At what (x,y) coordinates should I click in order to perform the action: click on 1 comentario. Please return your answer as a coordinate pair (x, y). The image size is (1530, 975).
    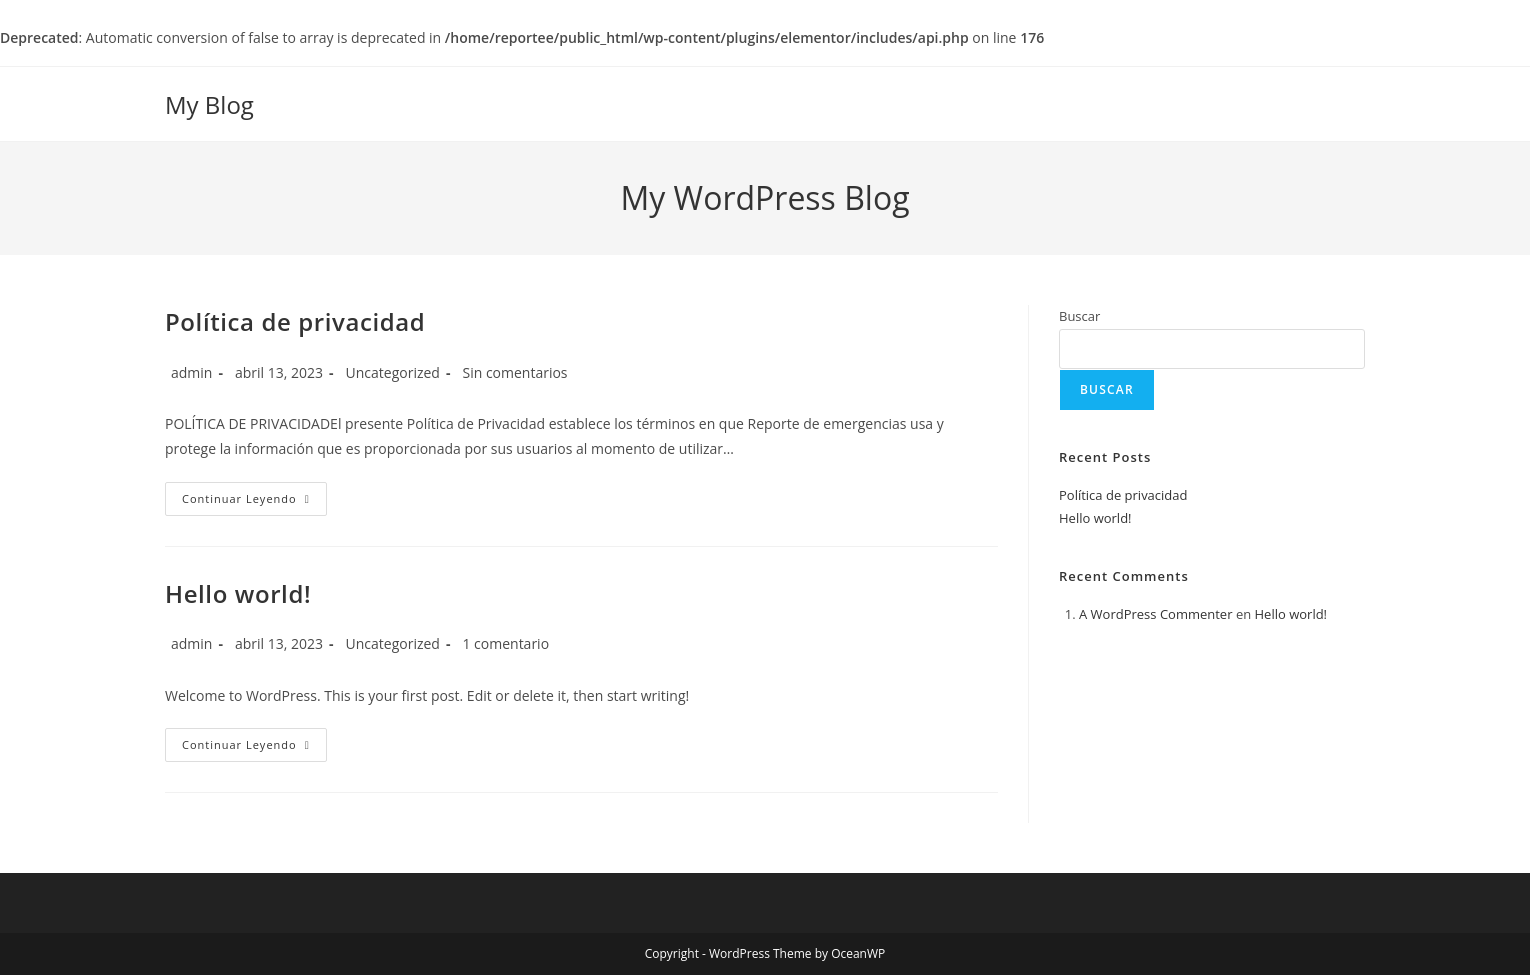
    Looking at the image, I should click on (505, 643).